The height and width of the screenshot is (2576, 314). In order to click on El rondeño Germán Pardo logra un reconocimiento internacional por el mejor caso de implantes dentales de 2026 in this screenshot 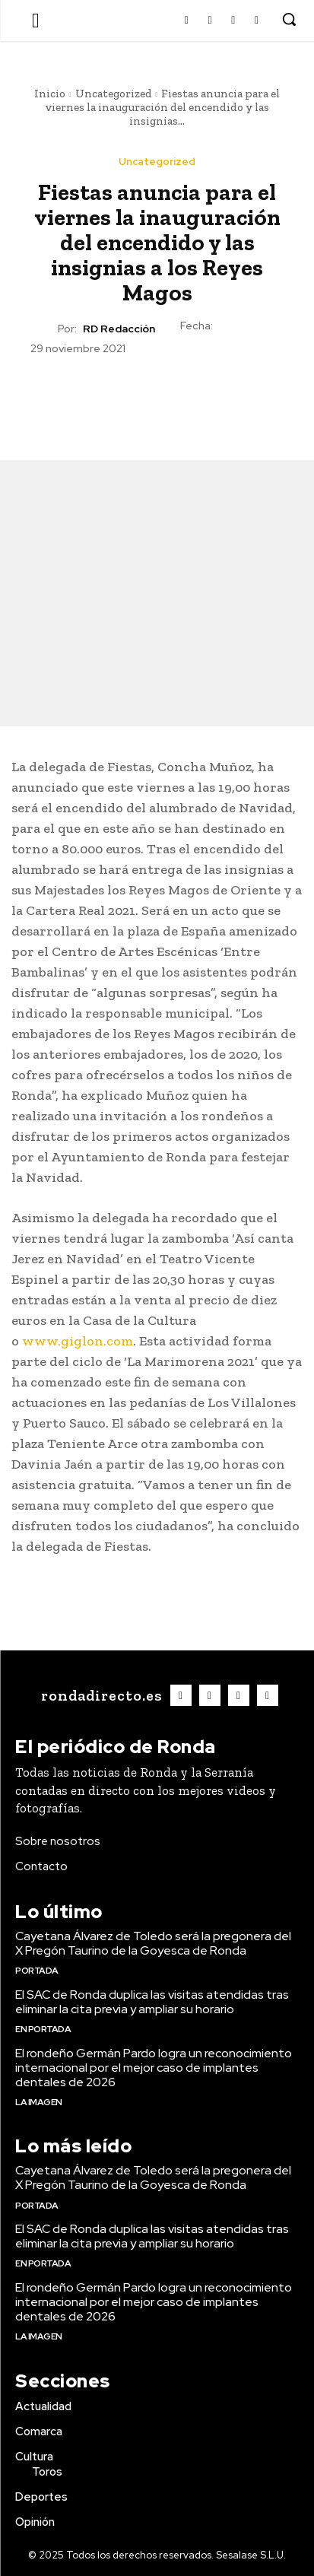, I will do `click(153, 2067)`.